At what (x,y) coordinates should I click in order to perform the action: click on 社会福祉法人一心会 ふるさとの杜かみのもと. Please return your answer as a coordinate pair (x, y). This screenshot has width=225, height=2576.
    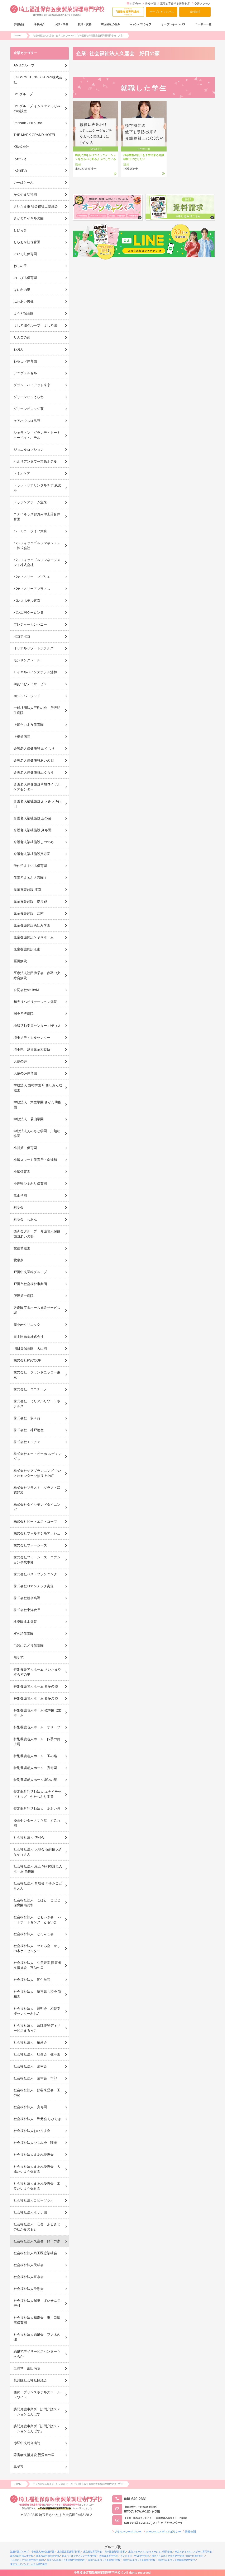
    Looking at the image, I should click on (37, 2226).